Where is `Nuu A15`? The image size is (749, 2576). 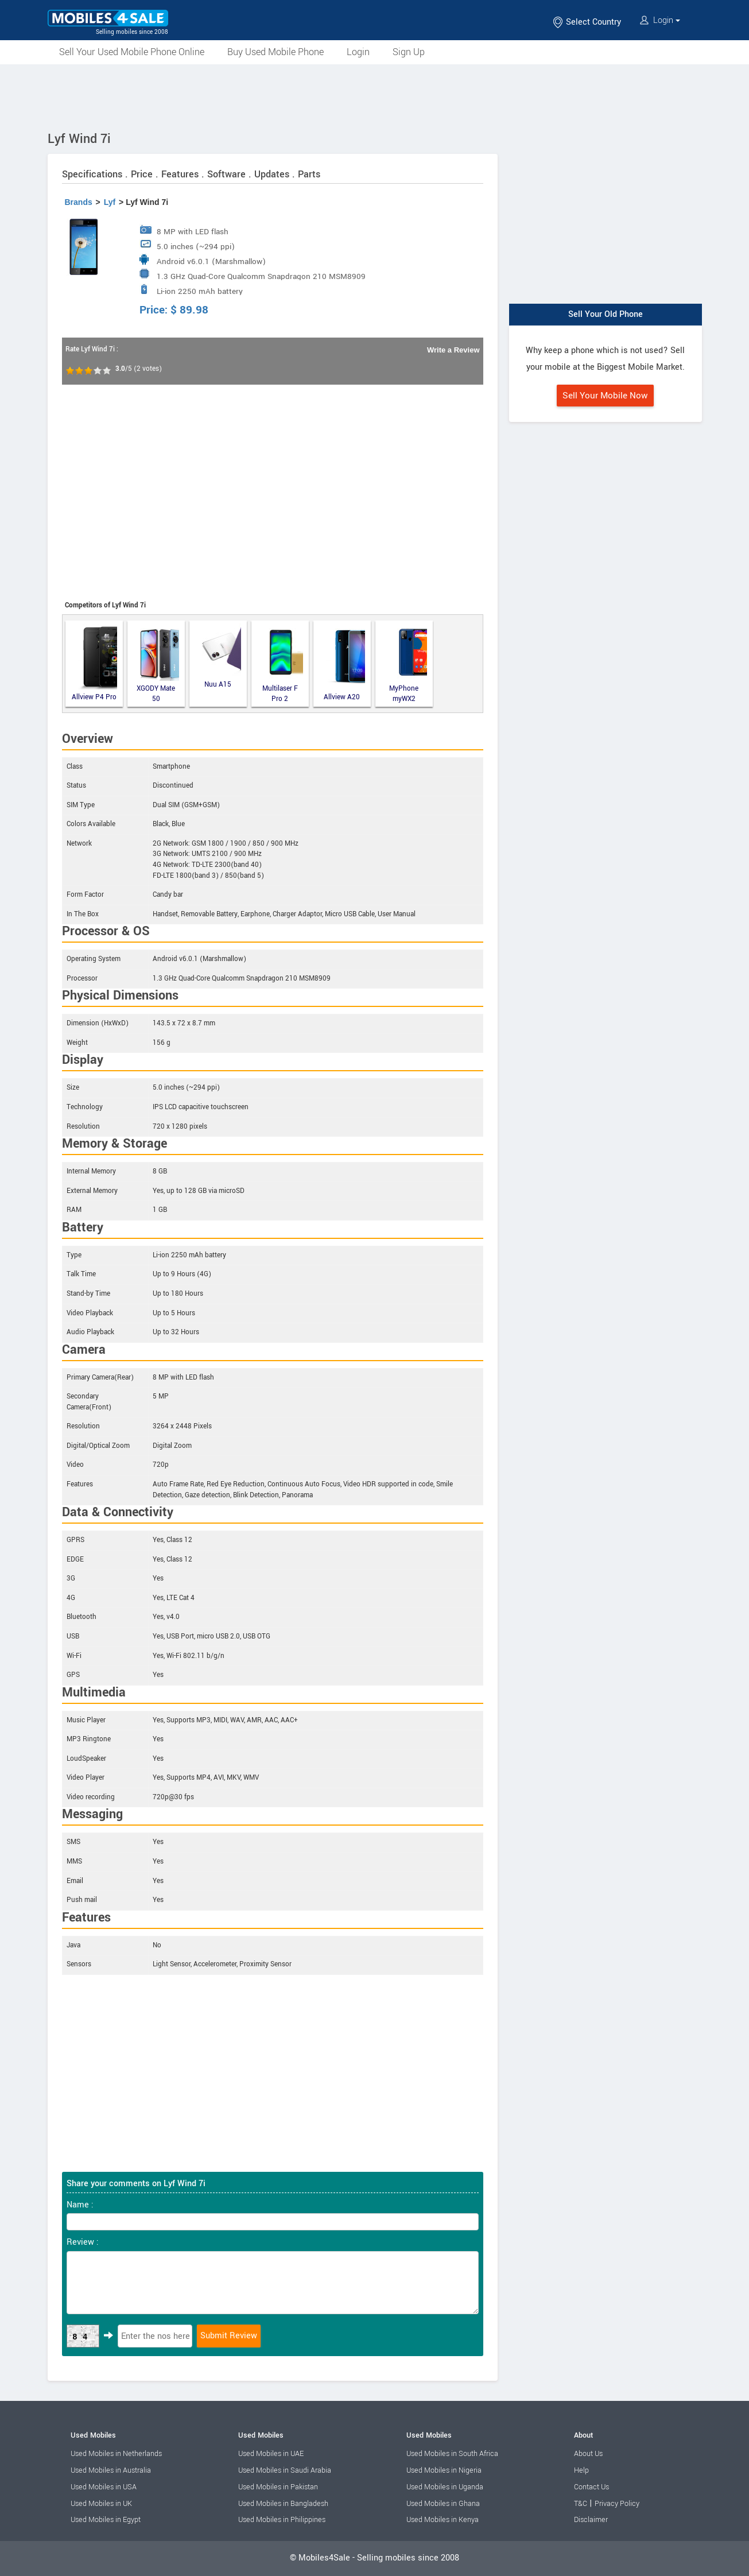
Nuu A15 is located at coordinates (221, 656).